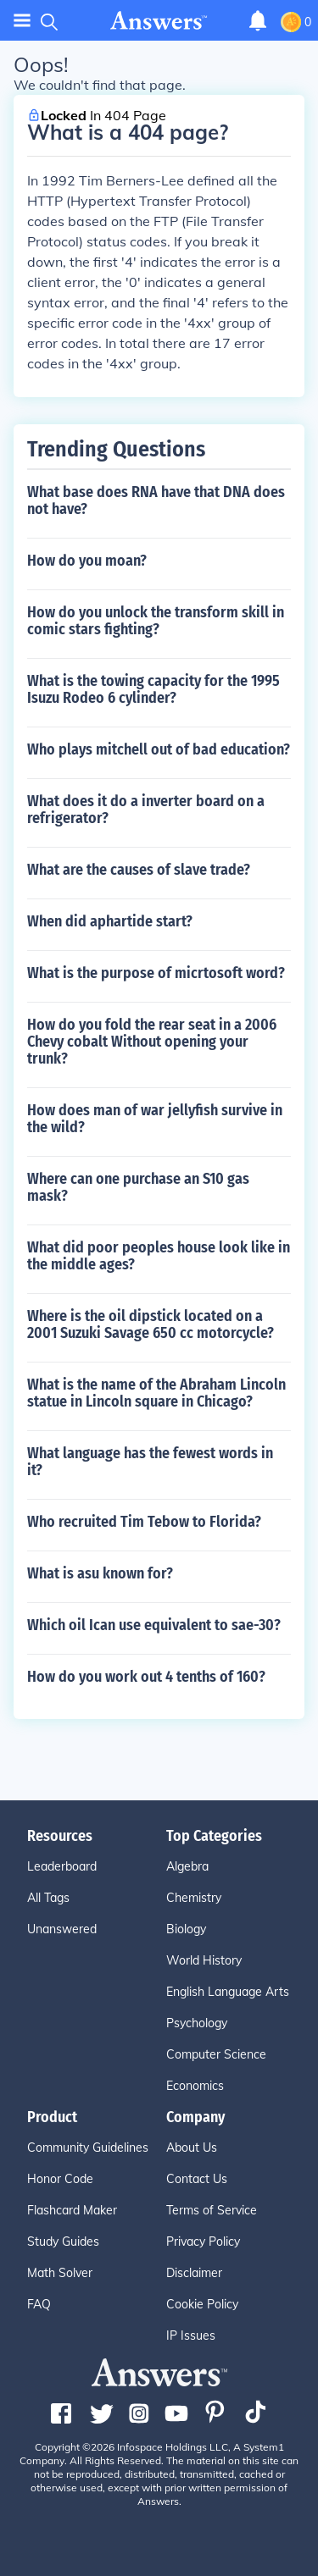 The image size is (318, 2576). What do you see at coordinates (151, 1041) in the screenshot?
I see `How do you fold the rear seat in a 2006 Chevy cobalt Without opening your trunk?` at bounding box center [151, 1041].